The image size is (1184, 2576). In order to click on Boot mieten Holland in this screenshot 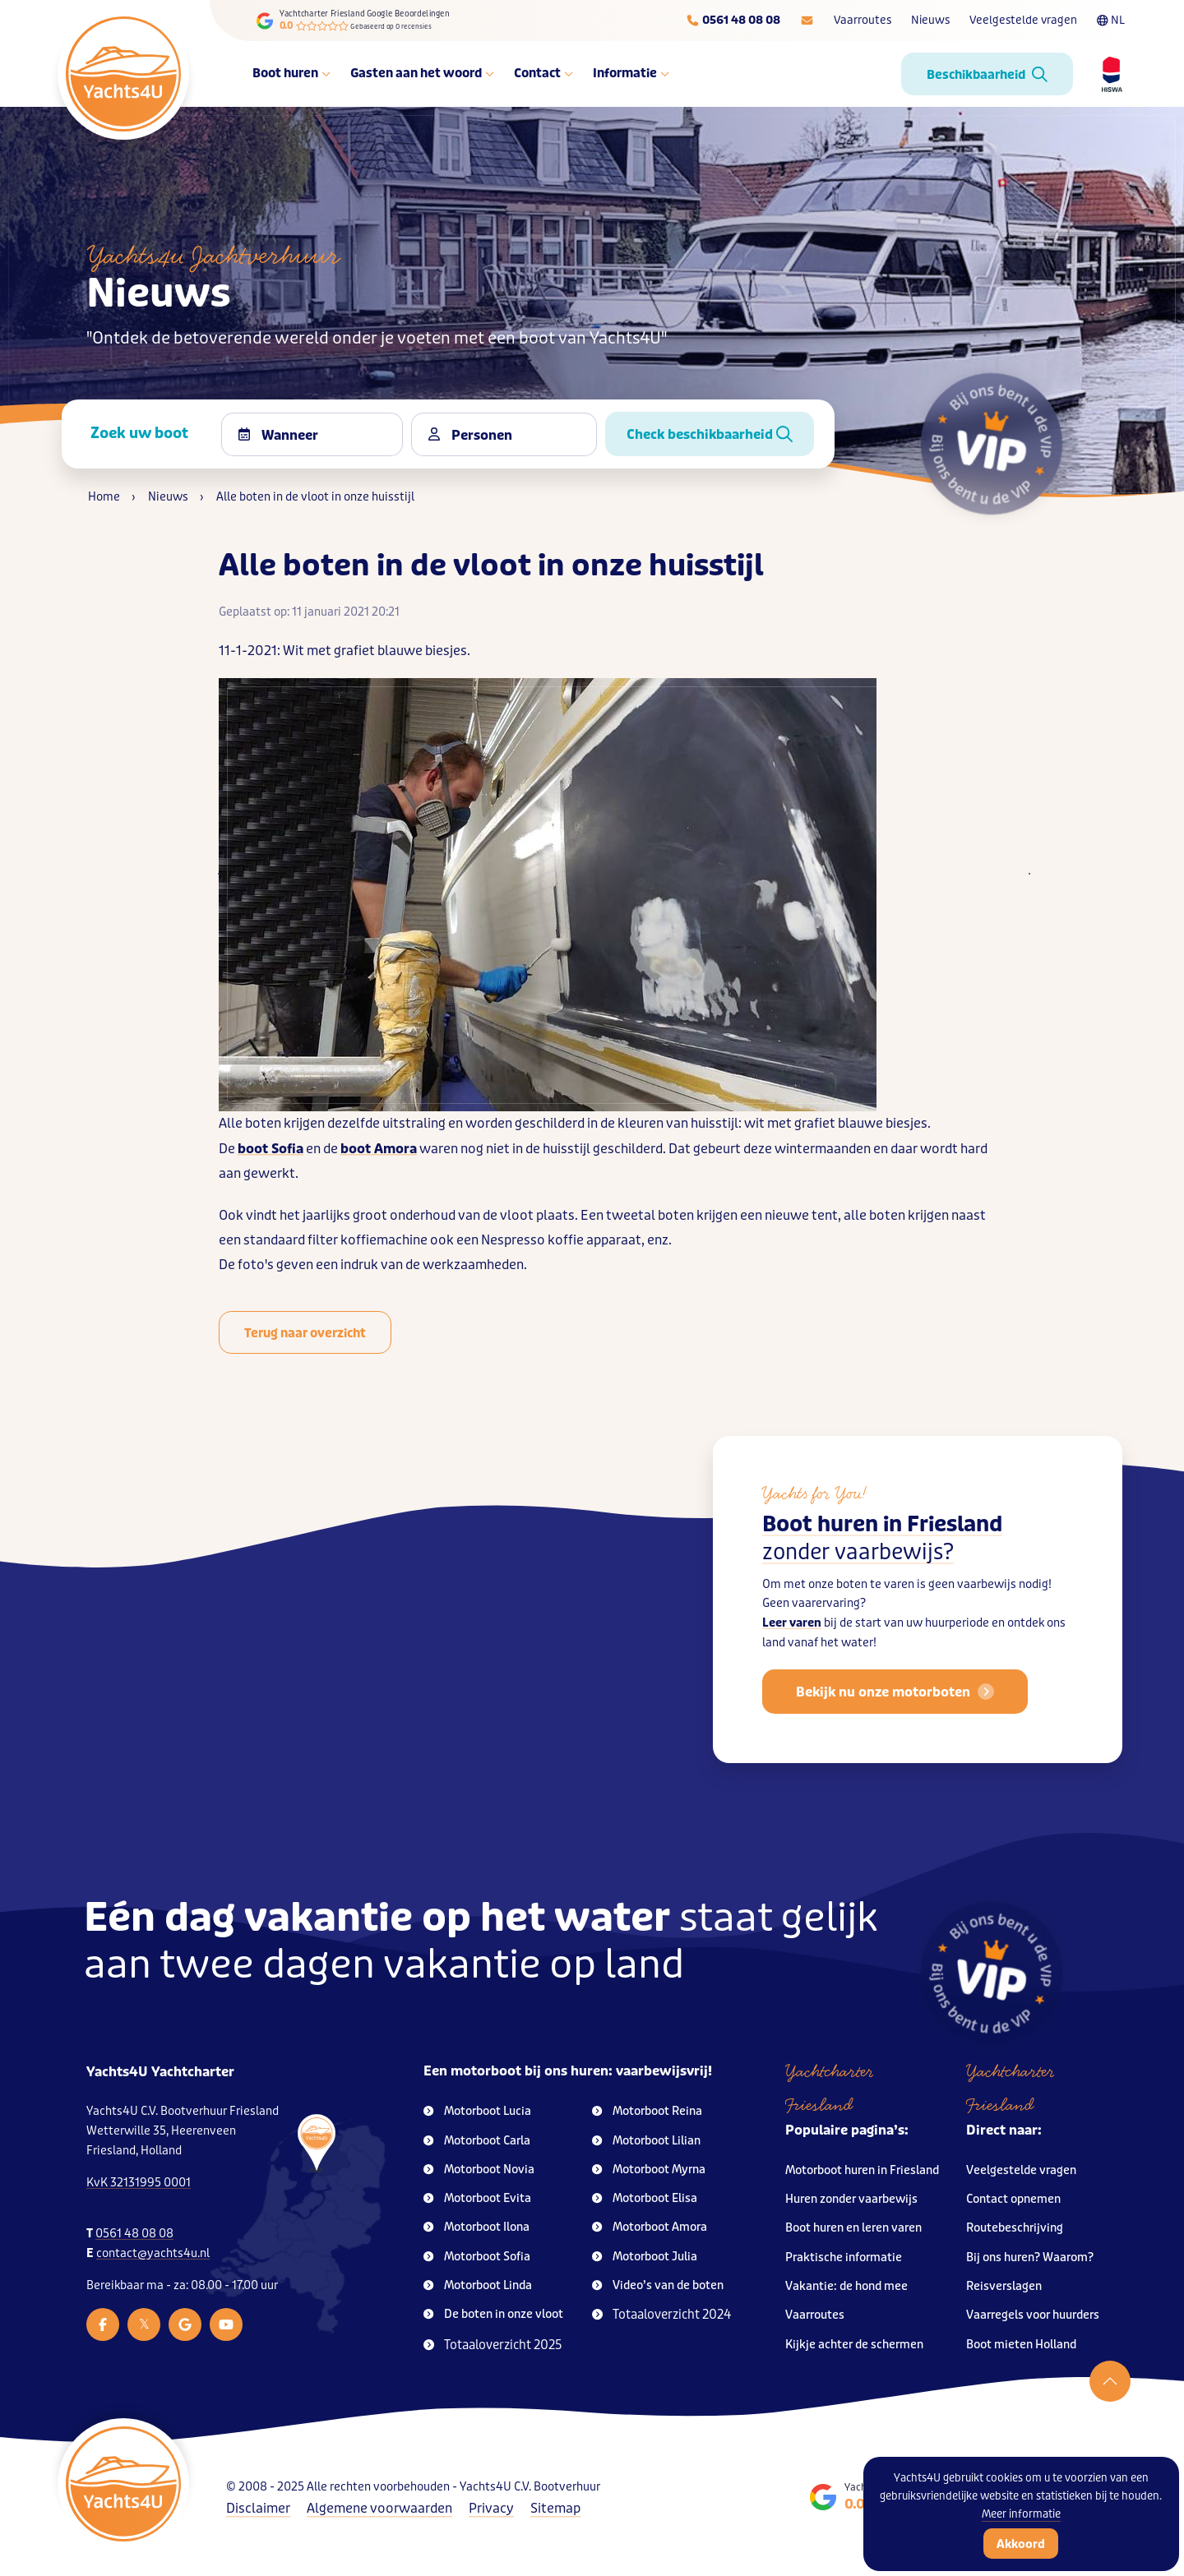, I will do `click(1021, 2344)`.